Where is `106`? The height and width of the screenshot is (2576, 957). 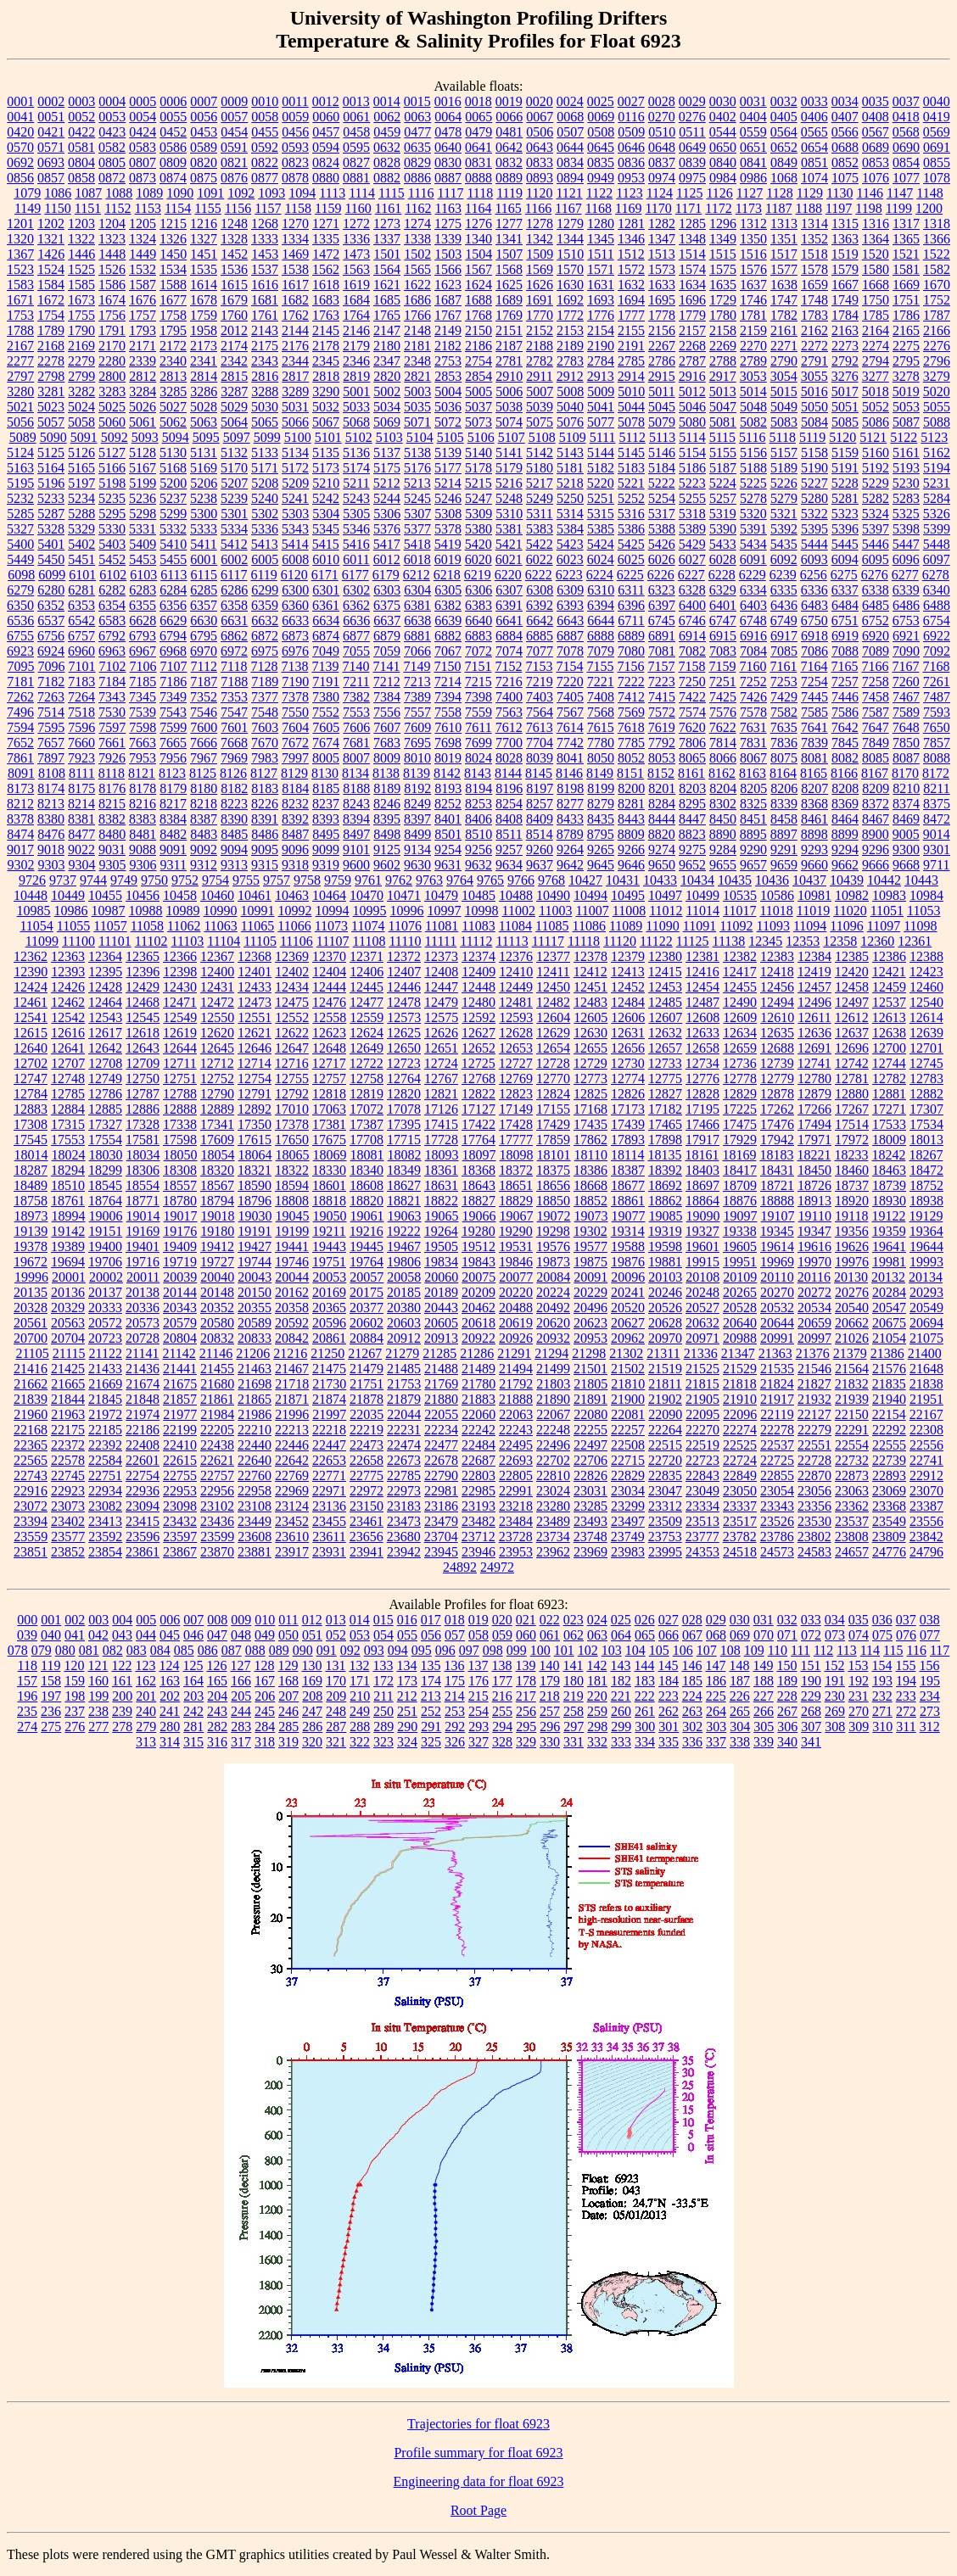 106 is located at coordinates (683, 1650).